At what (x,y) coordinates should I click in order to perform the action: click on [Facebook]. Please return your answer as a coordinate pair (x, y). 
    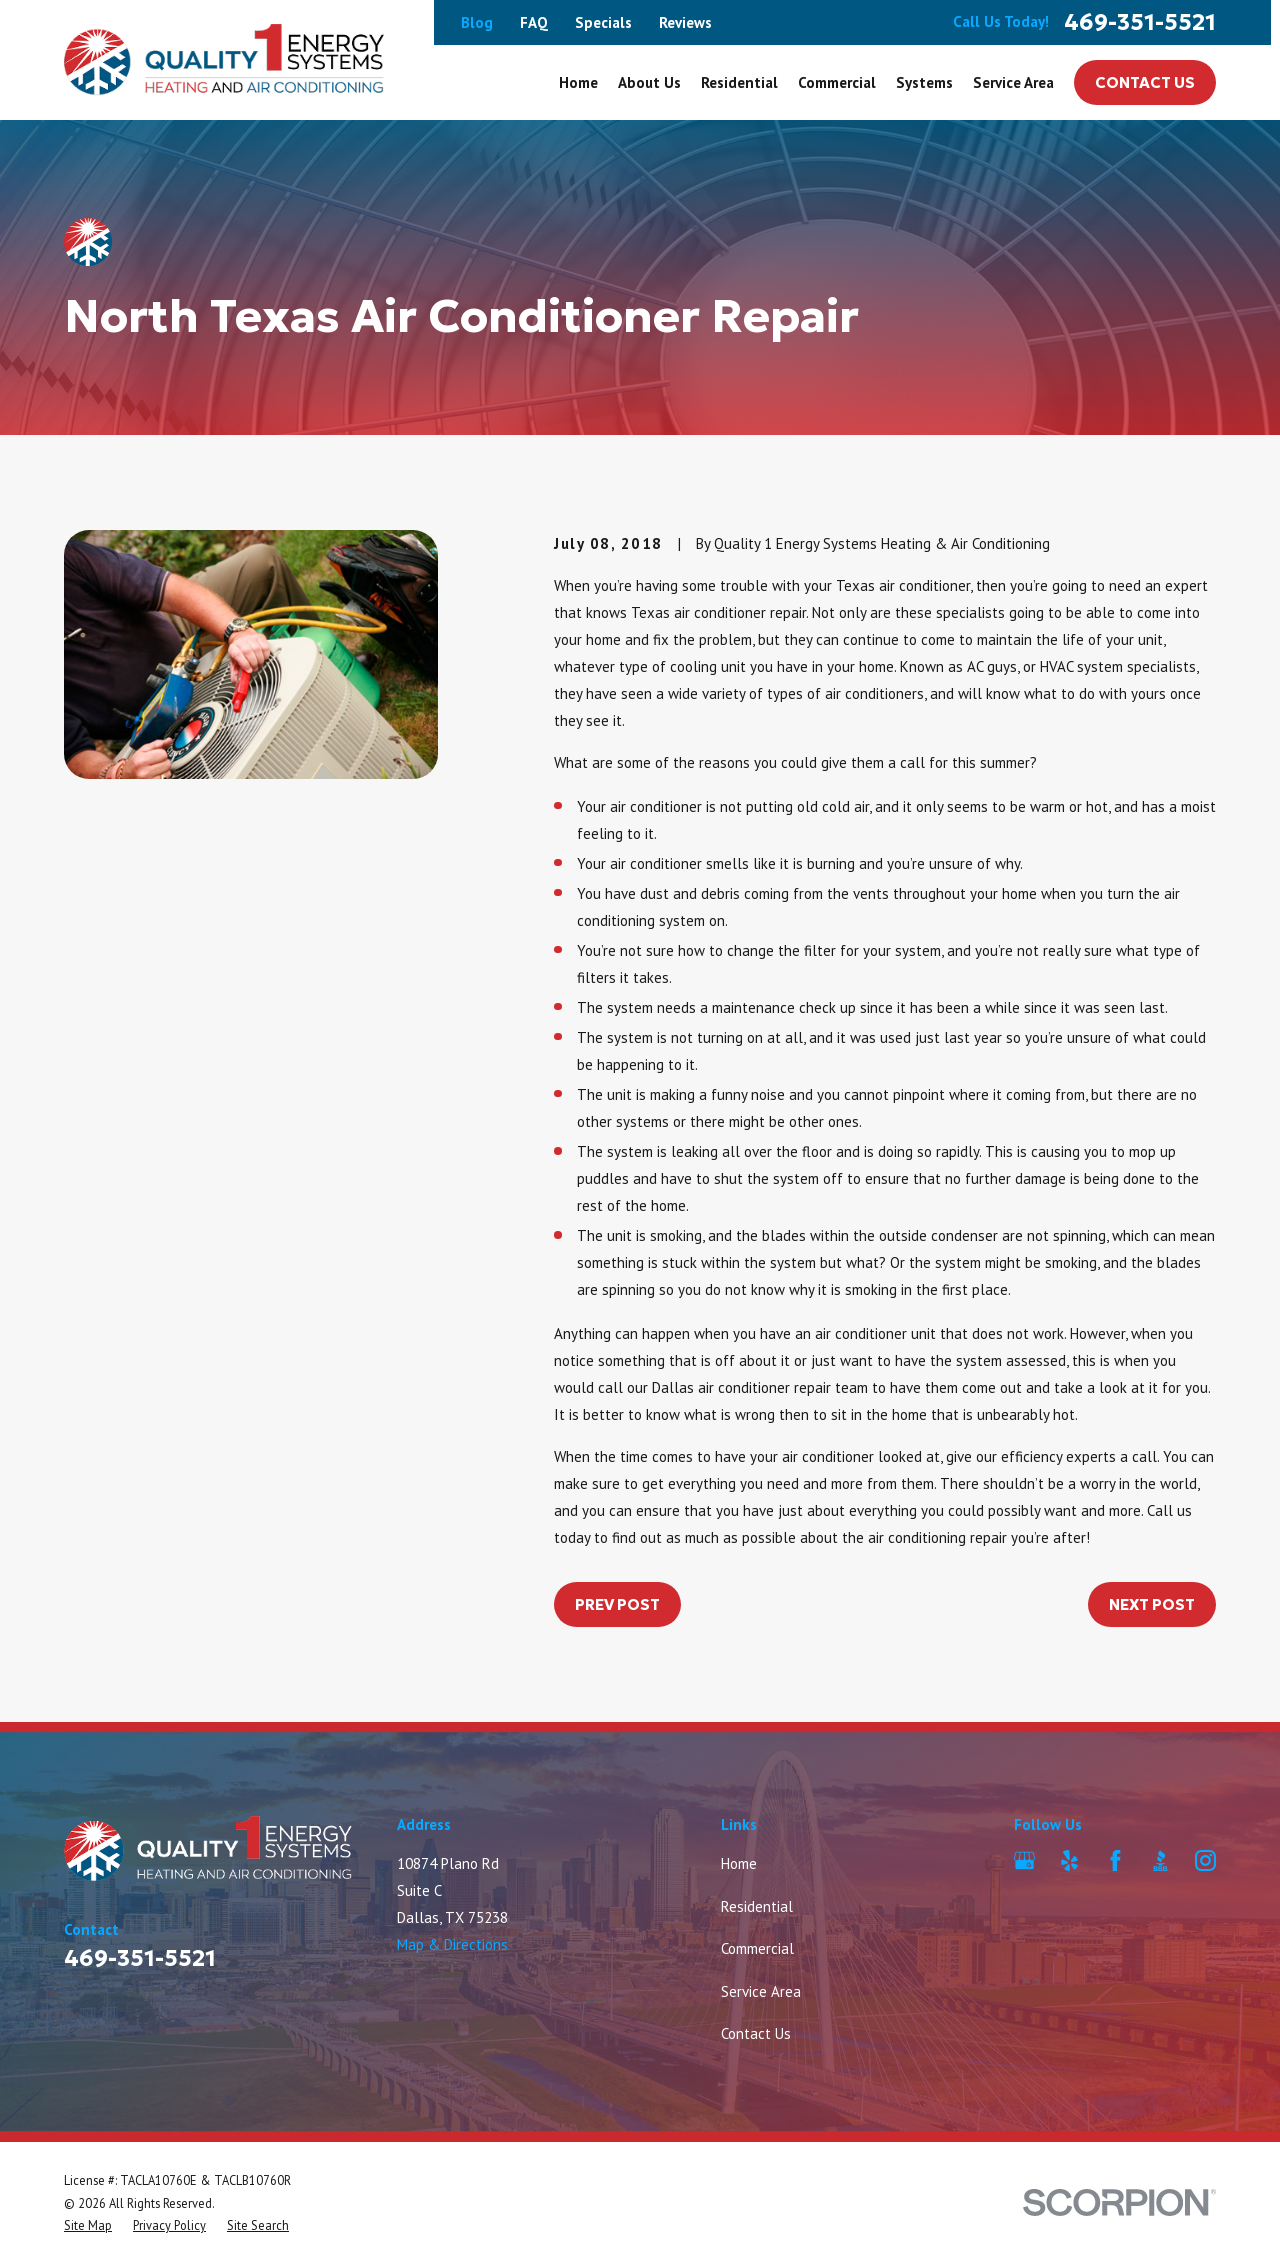
    Looking at the image, I should click on (1115, 1860).